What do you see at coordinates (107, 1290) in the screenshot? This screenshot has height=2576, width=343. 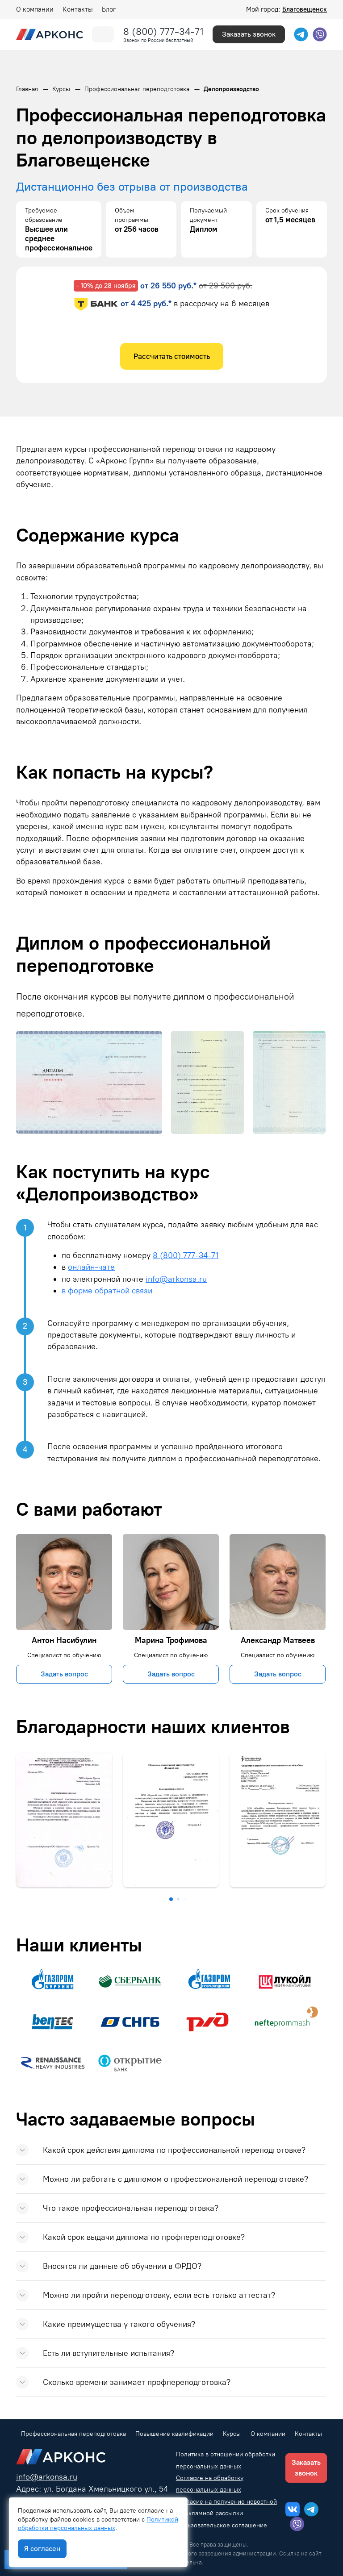 I see `в форме обратной связи` at bounding box center [107, 1290].